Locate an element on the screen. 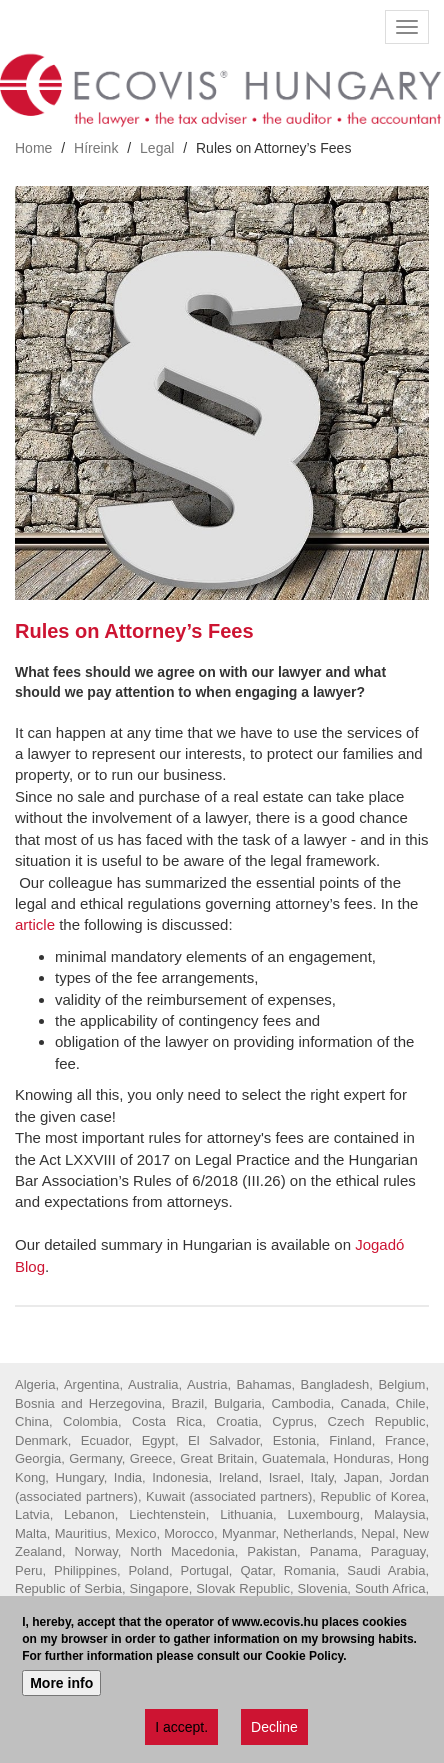 The width and height of the screenshot is (444, 1763). Legal is located at coordinates (157, 148).